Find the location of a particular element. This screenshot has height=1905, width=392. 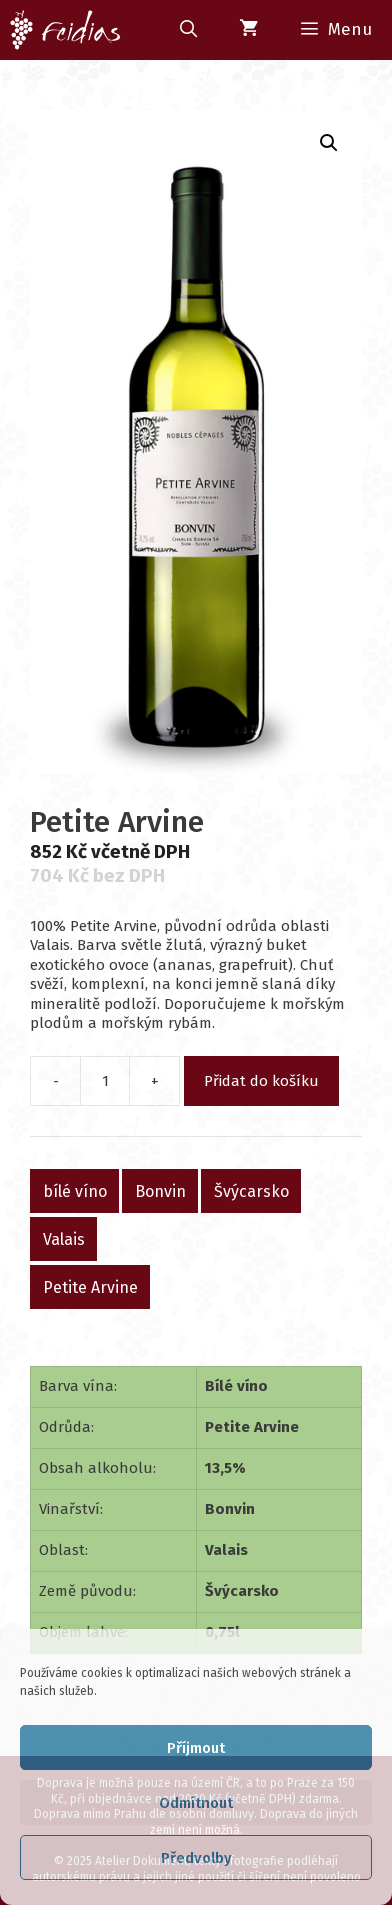

Švýcarsko is located at coordinates (251, 1190).